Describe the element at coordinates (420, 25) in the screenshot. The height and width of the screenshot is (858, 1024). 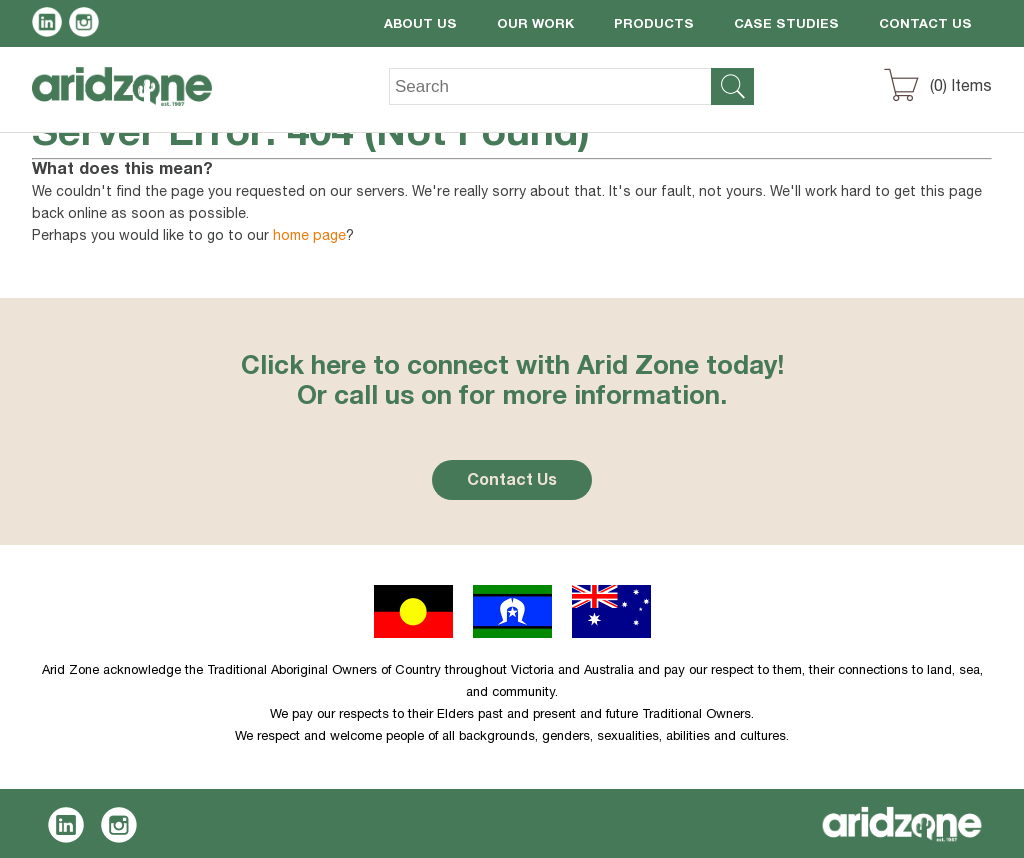
I see `About Us` at that location.